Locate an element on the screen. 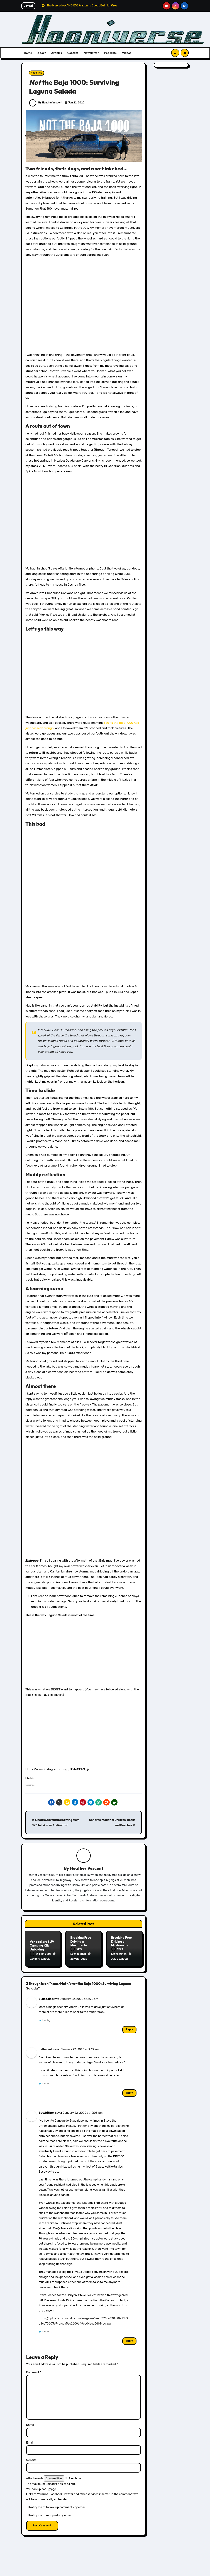  Reply [Reply to mdharrell] is located at coordinates (129, 2092).